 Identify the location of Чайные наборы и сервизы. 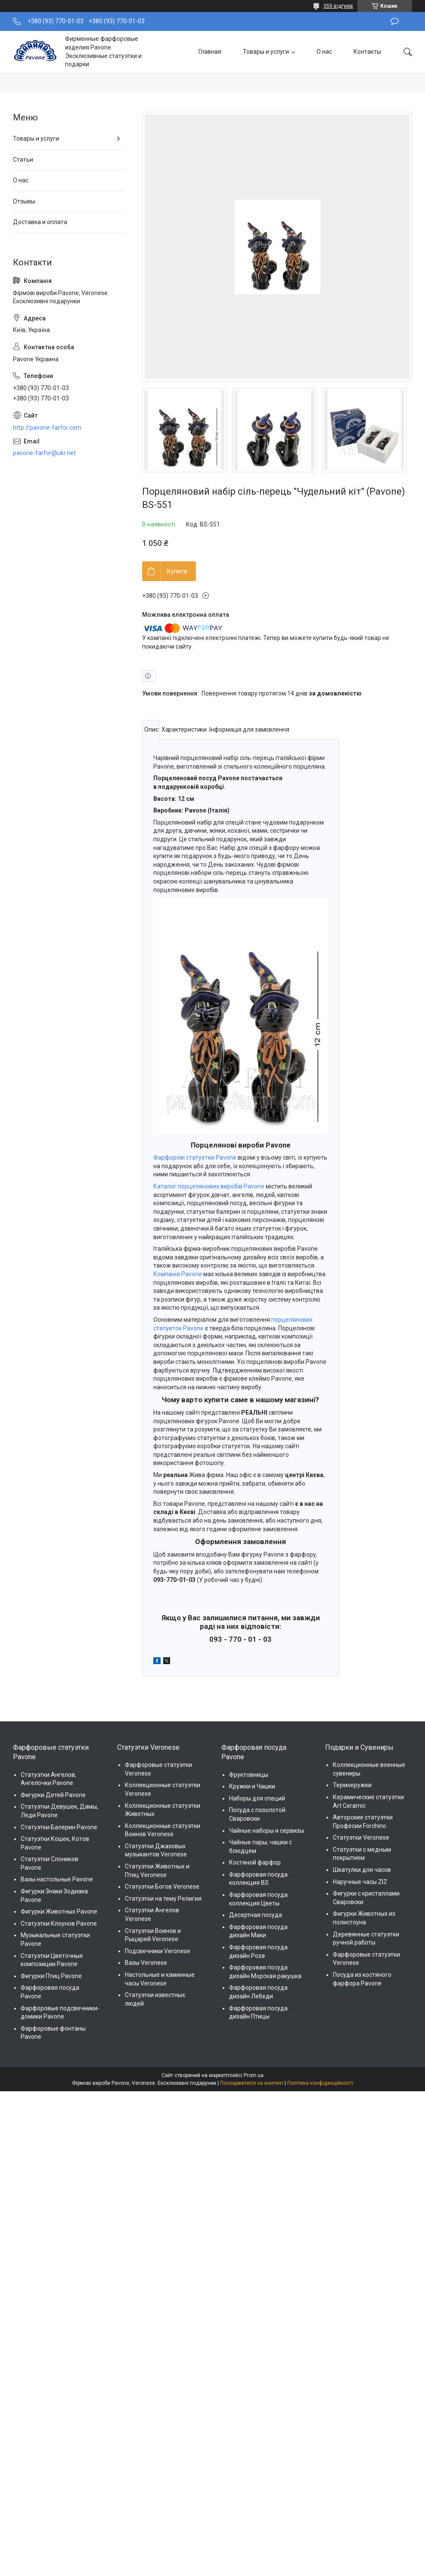
(266, 1830).